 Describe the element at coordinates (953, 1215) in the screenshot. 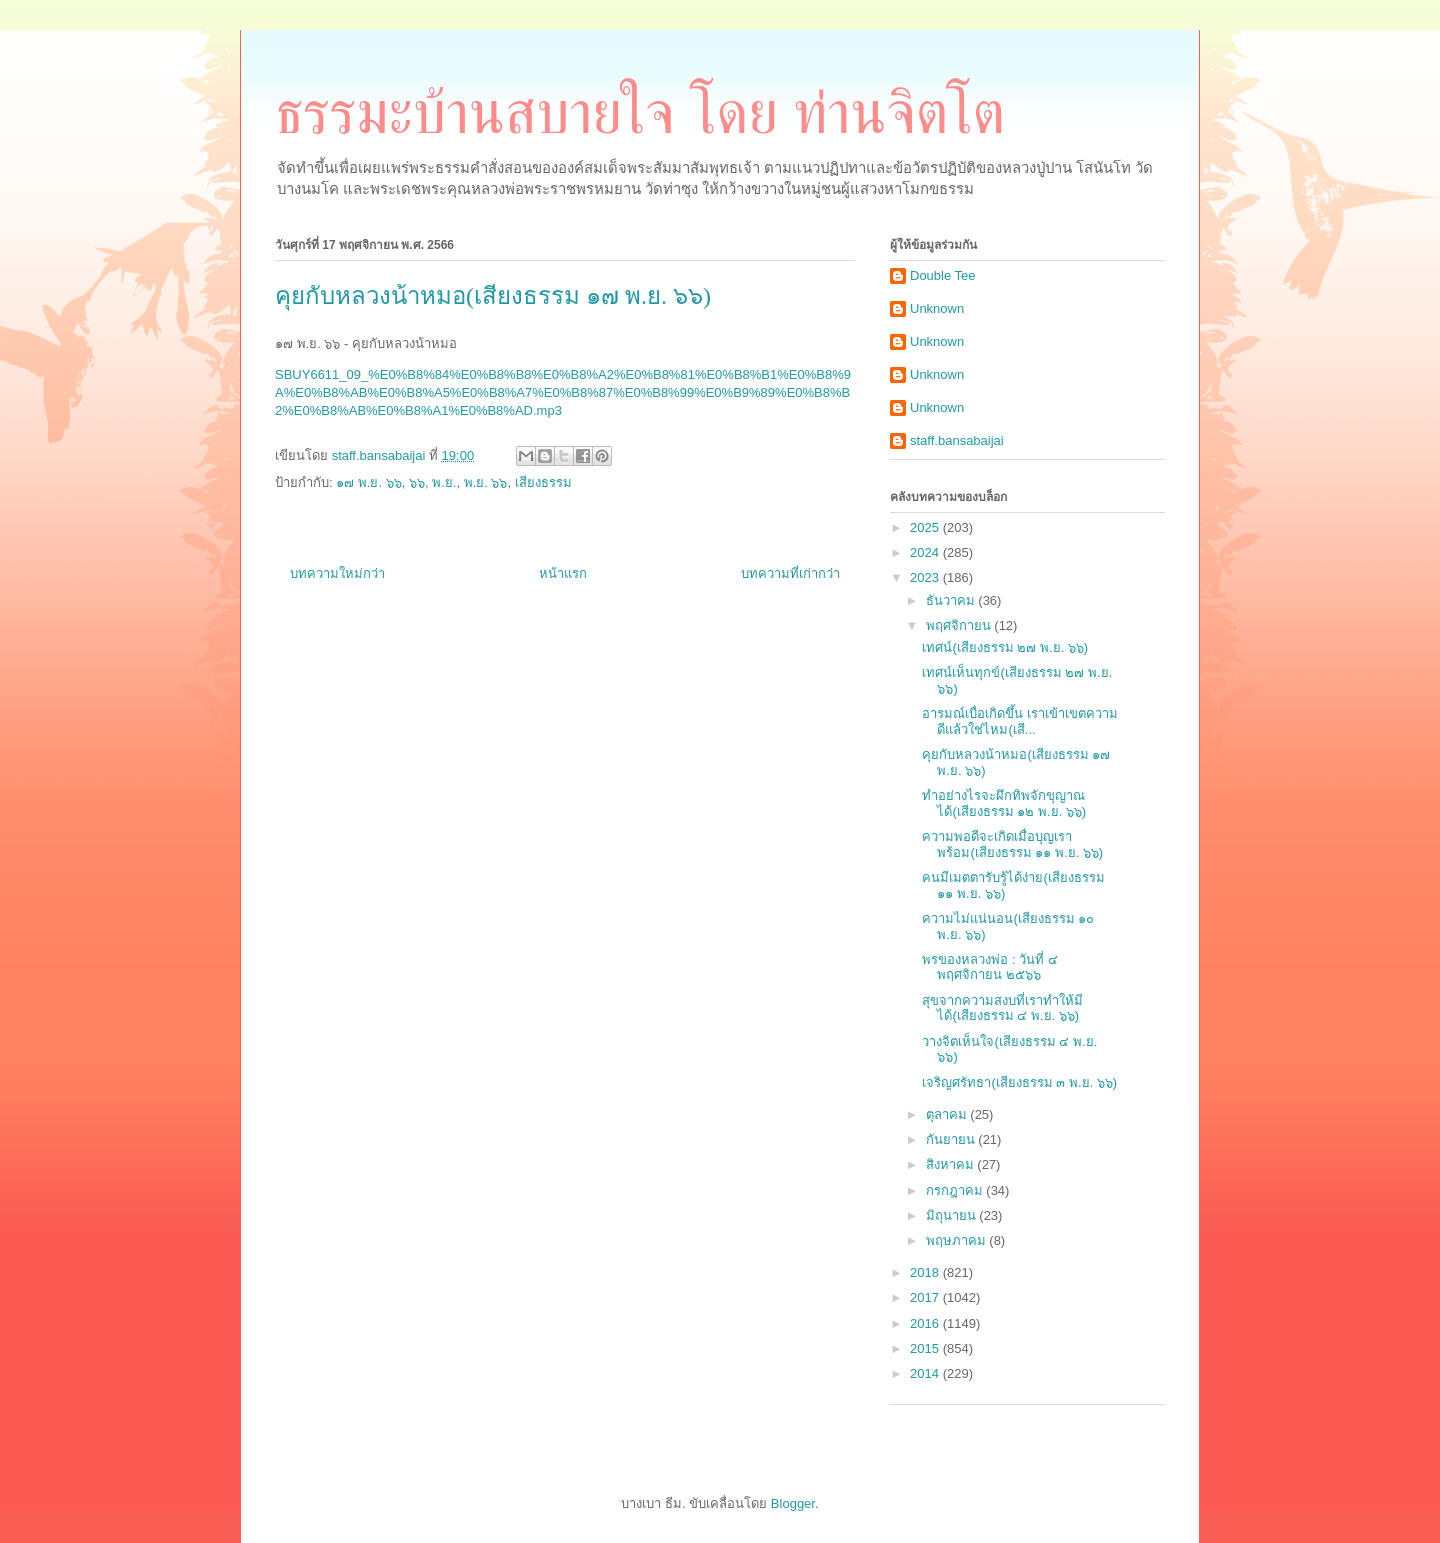

I see `มิถุนายน` at that location.